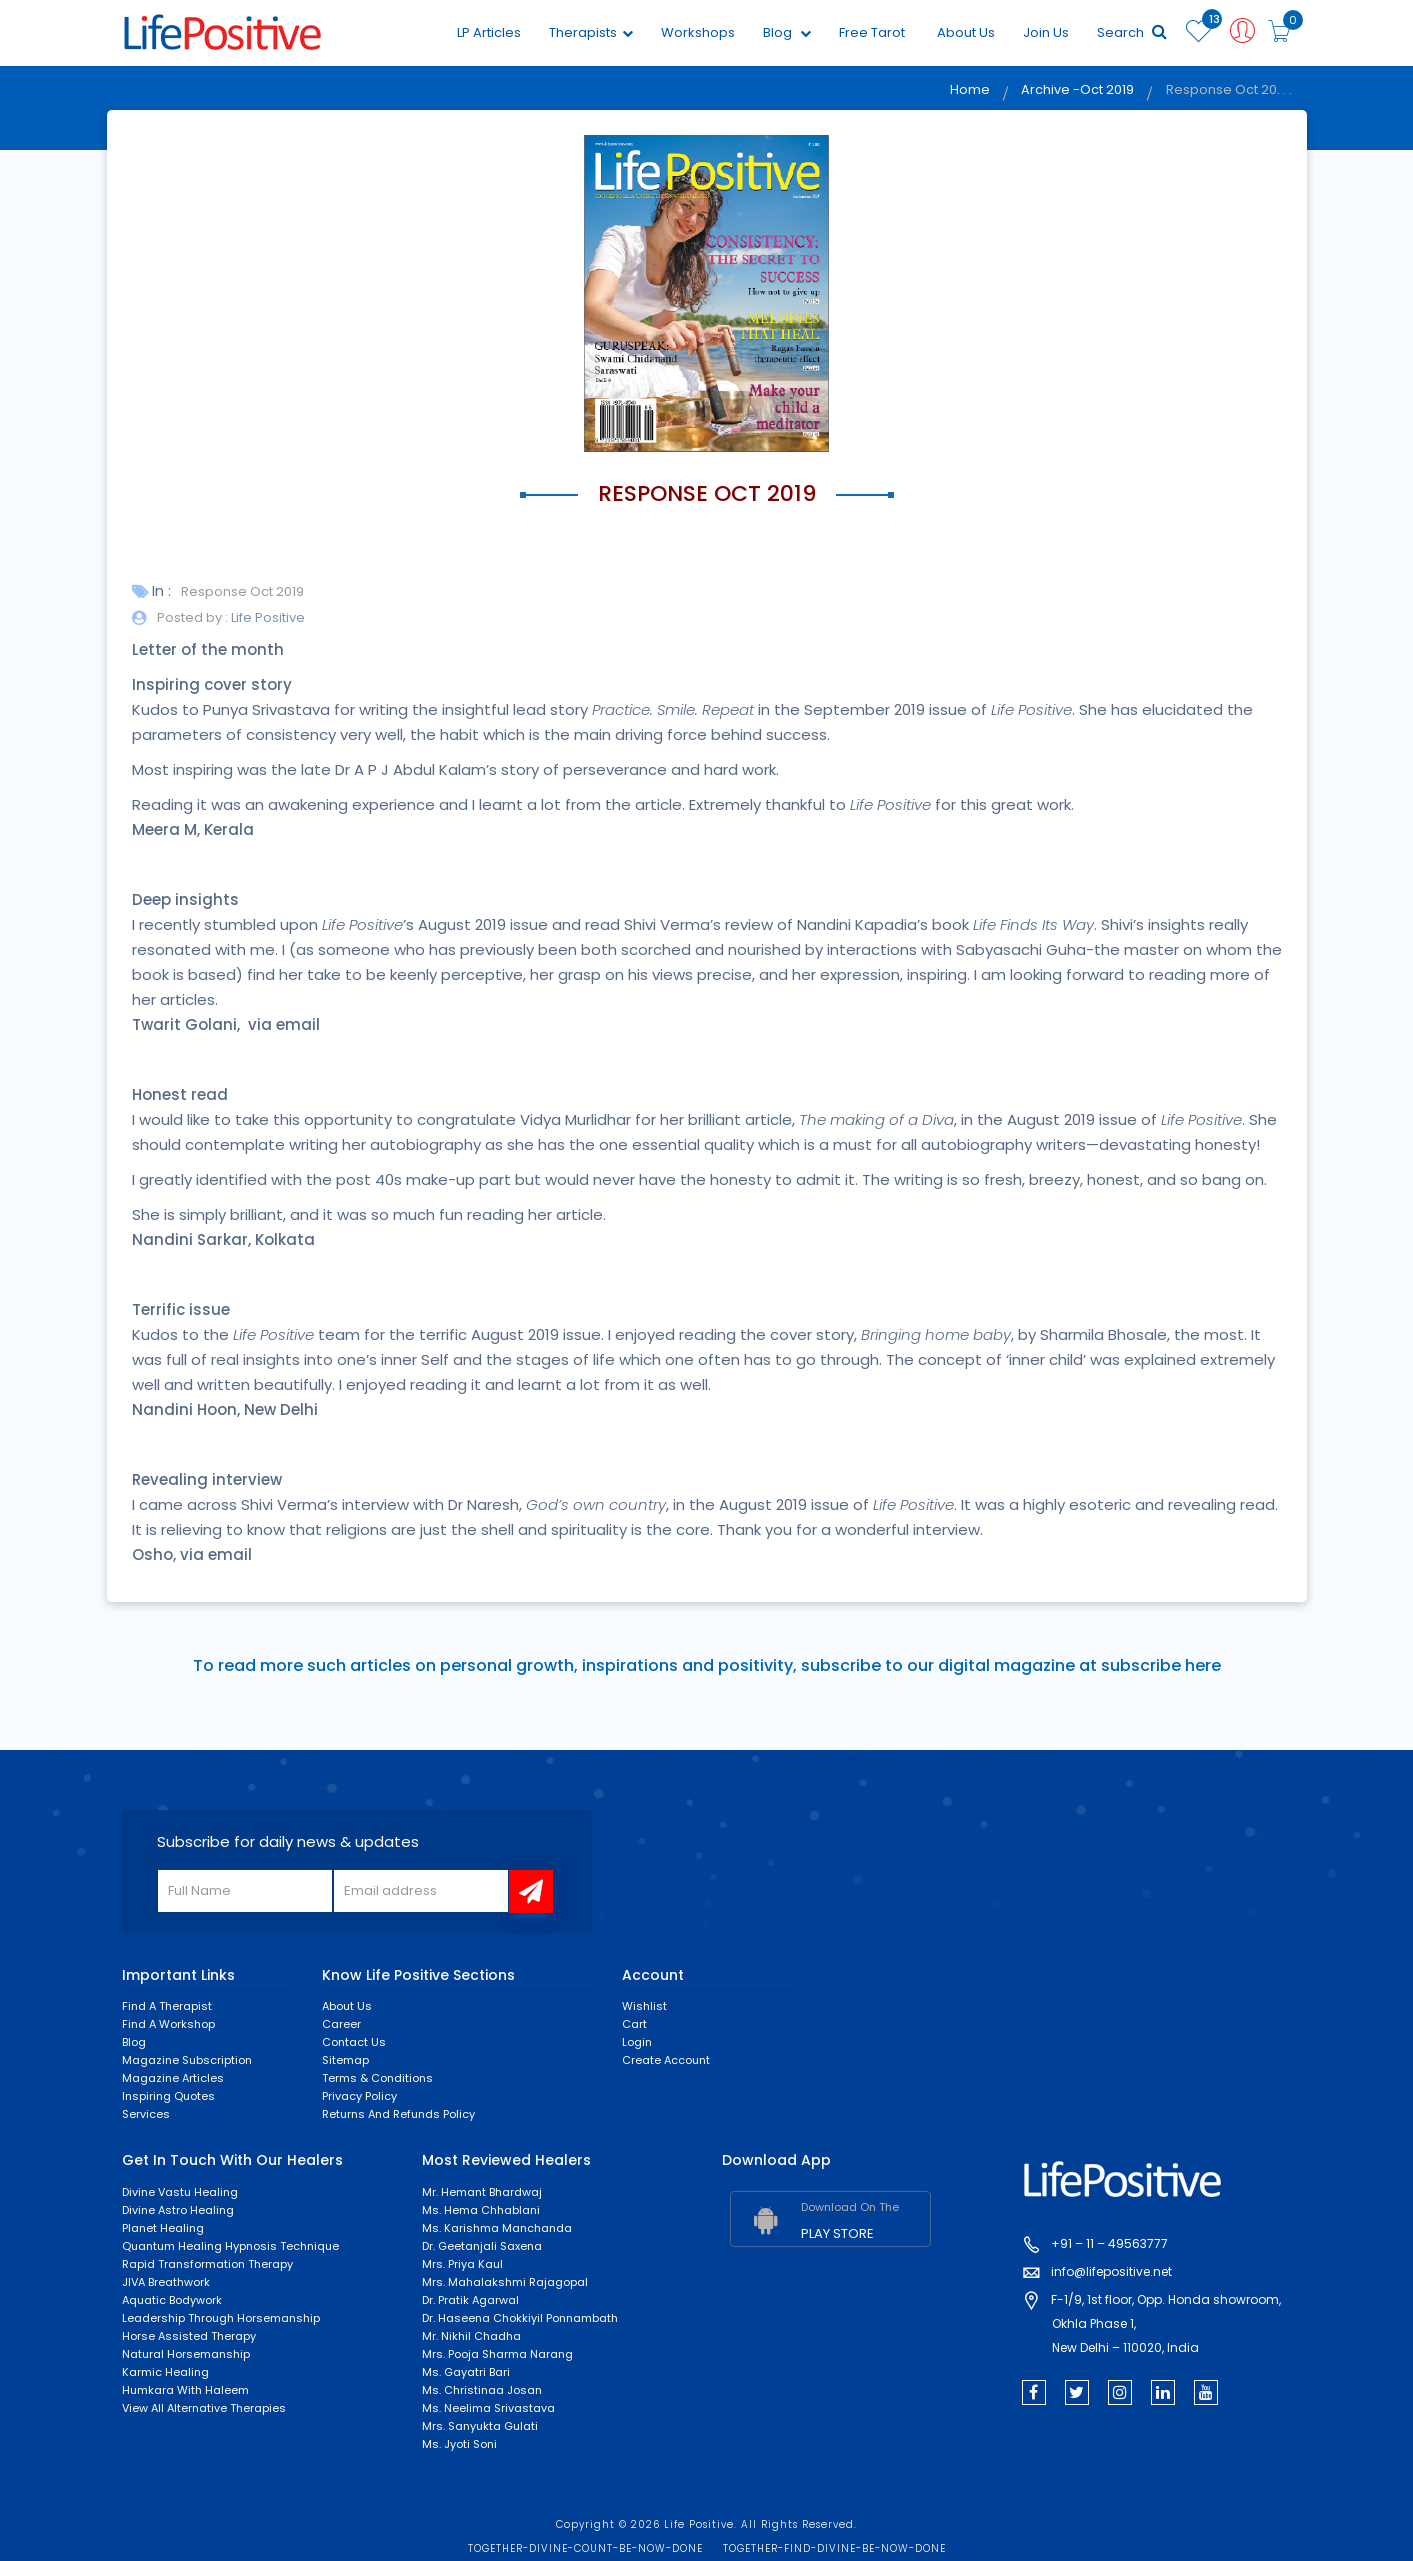 Image resolution: width=1413 pixels, height=2561 pixels. Describe the element at coordinates (967, 90) in the screenshot. I see `Home` at that location.